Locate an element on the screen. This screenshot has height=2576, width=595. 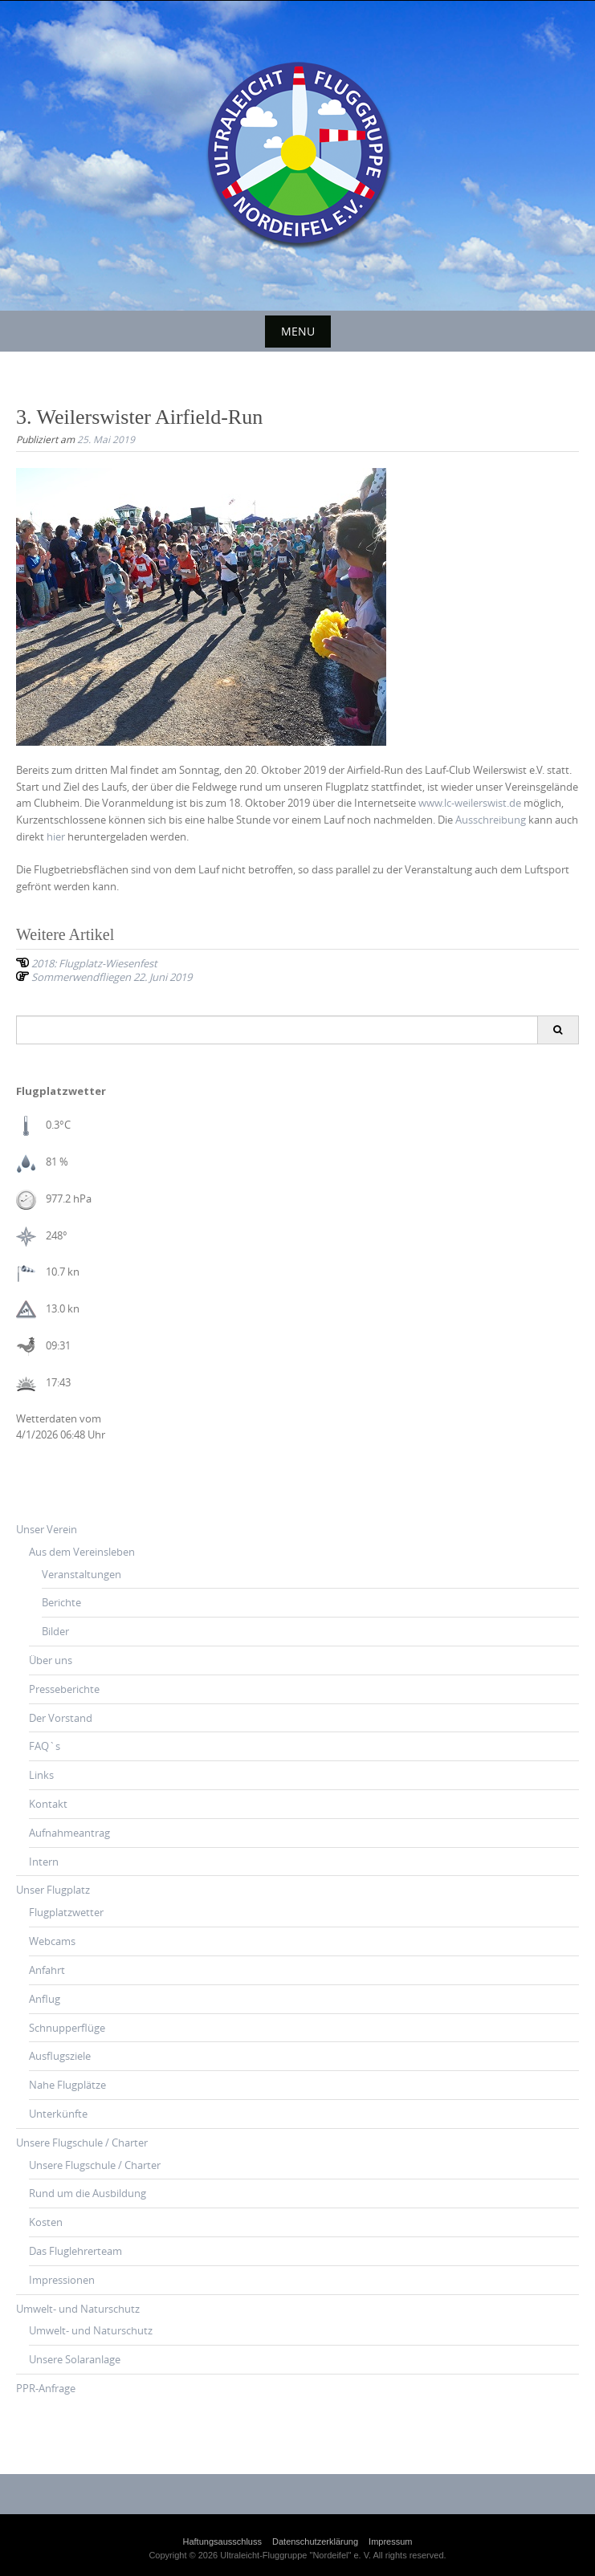
Intern is located at coordinates (44, 1861).